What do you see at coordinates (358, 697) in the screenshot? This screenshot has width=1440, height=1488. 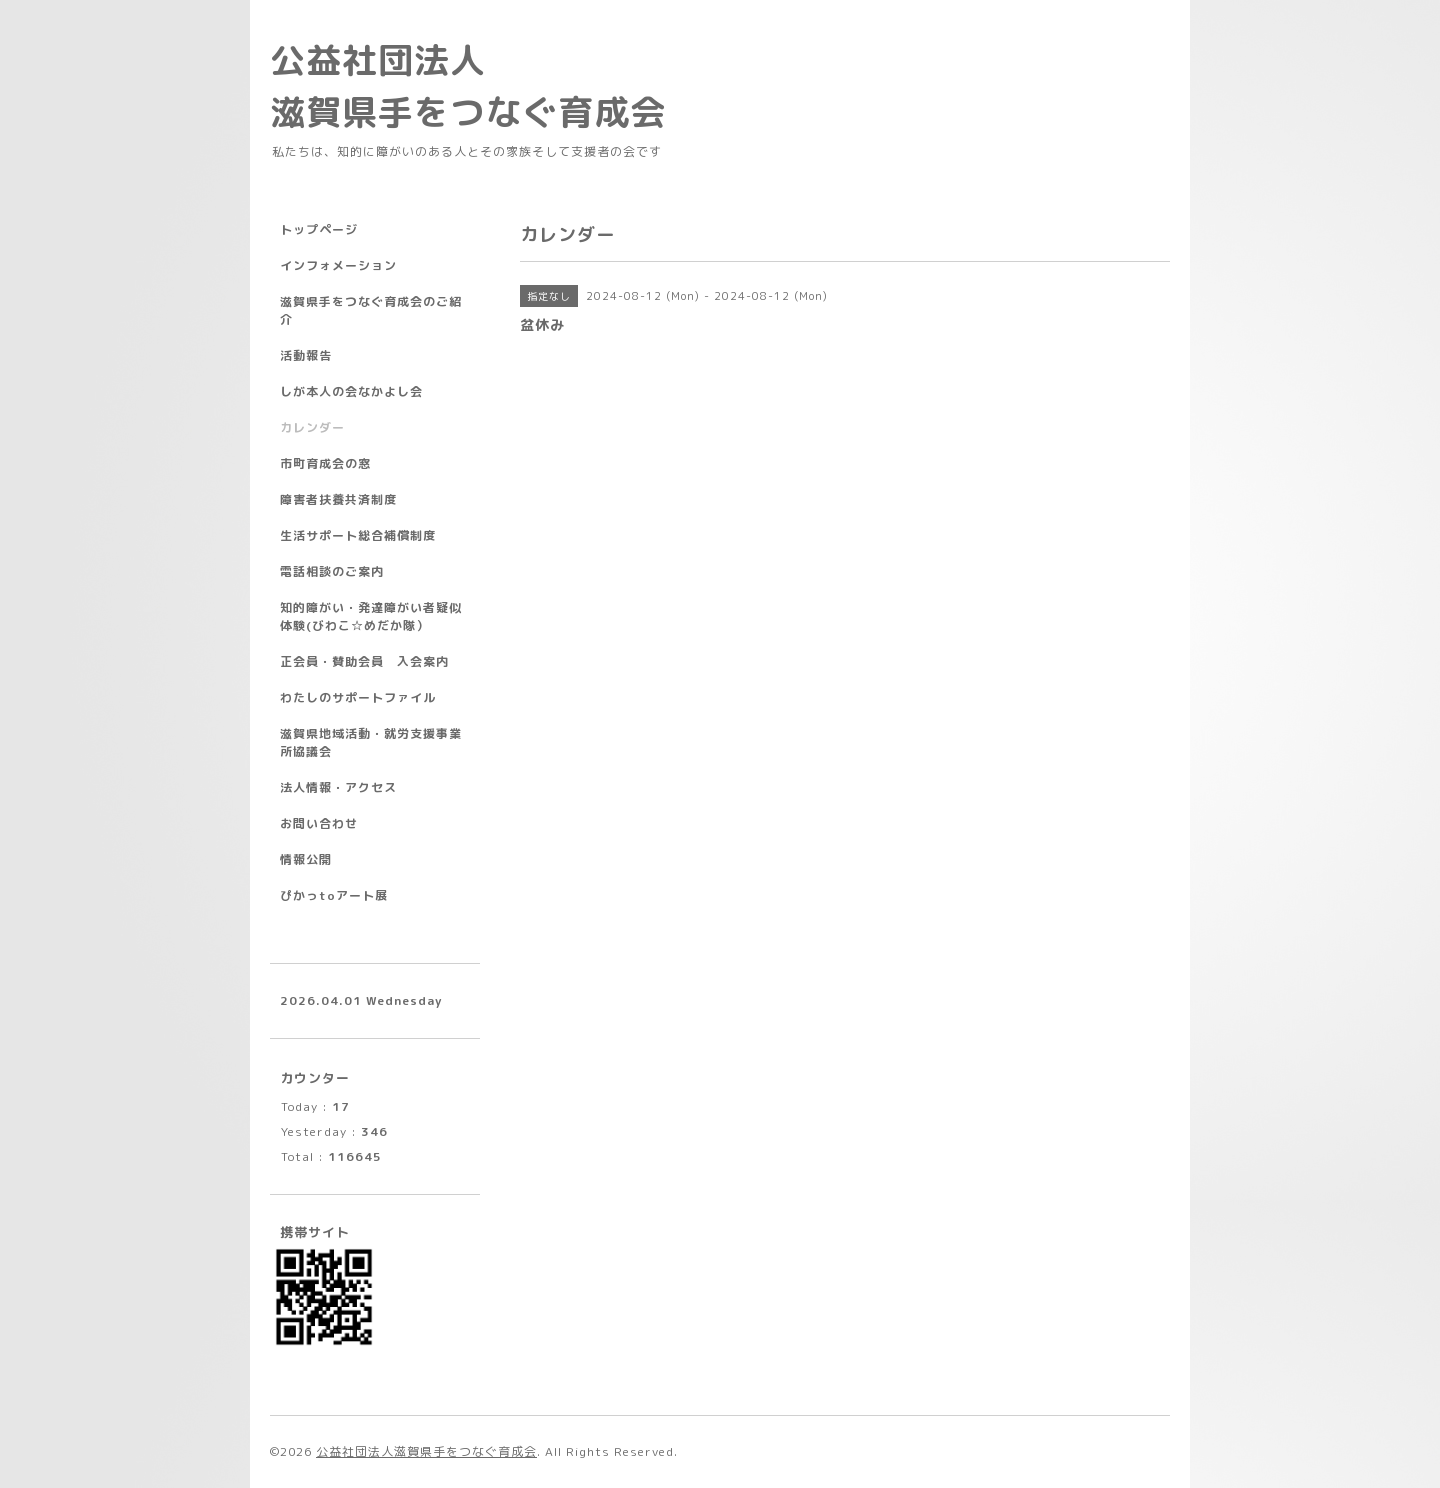 I see `わたしのサポートファイル` at bounding box center [358, 697].